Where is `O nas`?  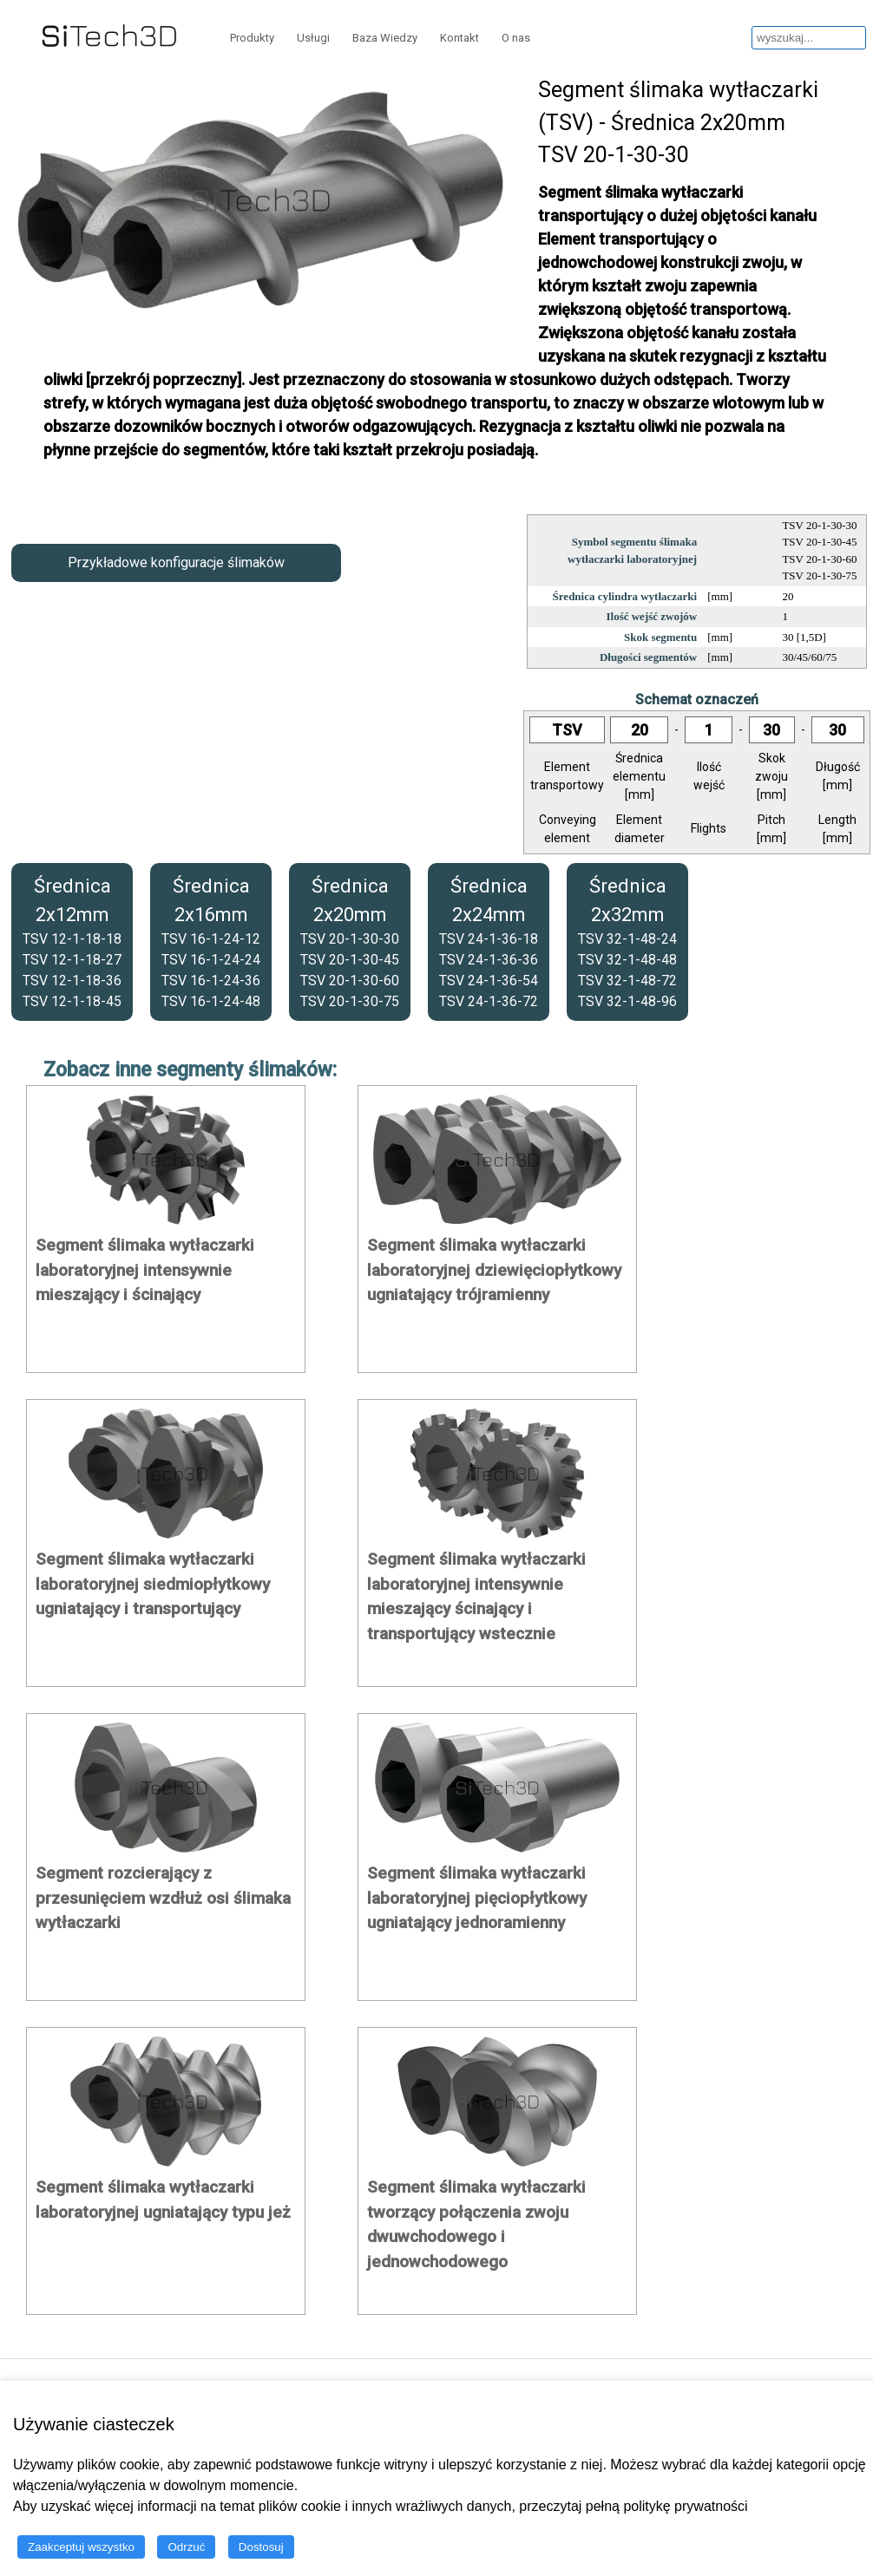 O nas is located at coordinates (516, 37).